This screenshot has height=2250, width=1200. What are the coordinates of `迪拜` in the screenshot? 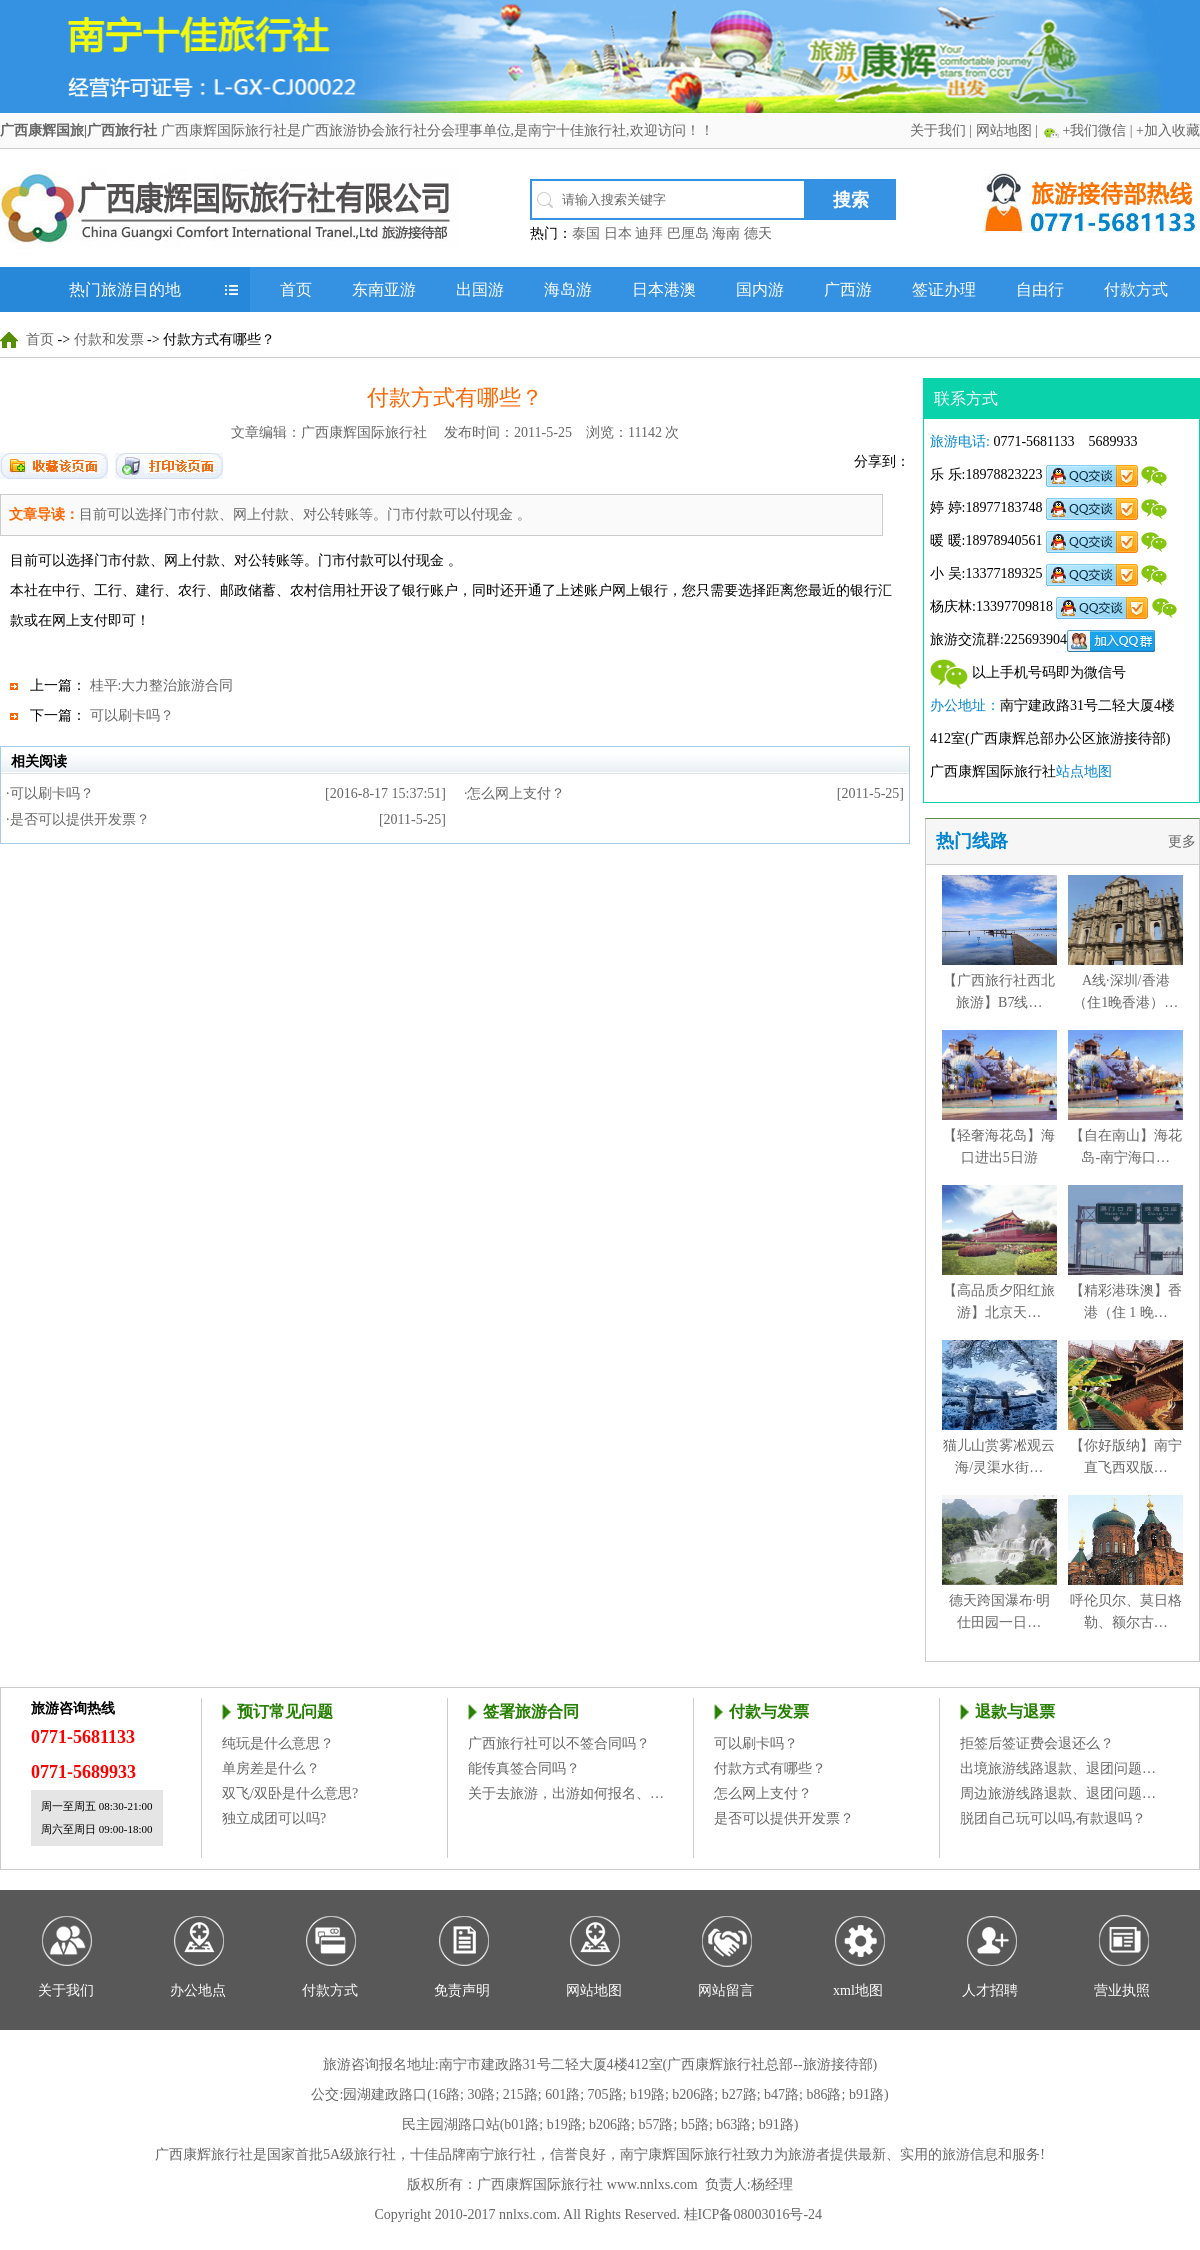 It's located at (649, 233).